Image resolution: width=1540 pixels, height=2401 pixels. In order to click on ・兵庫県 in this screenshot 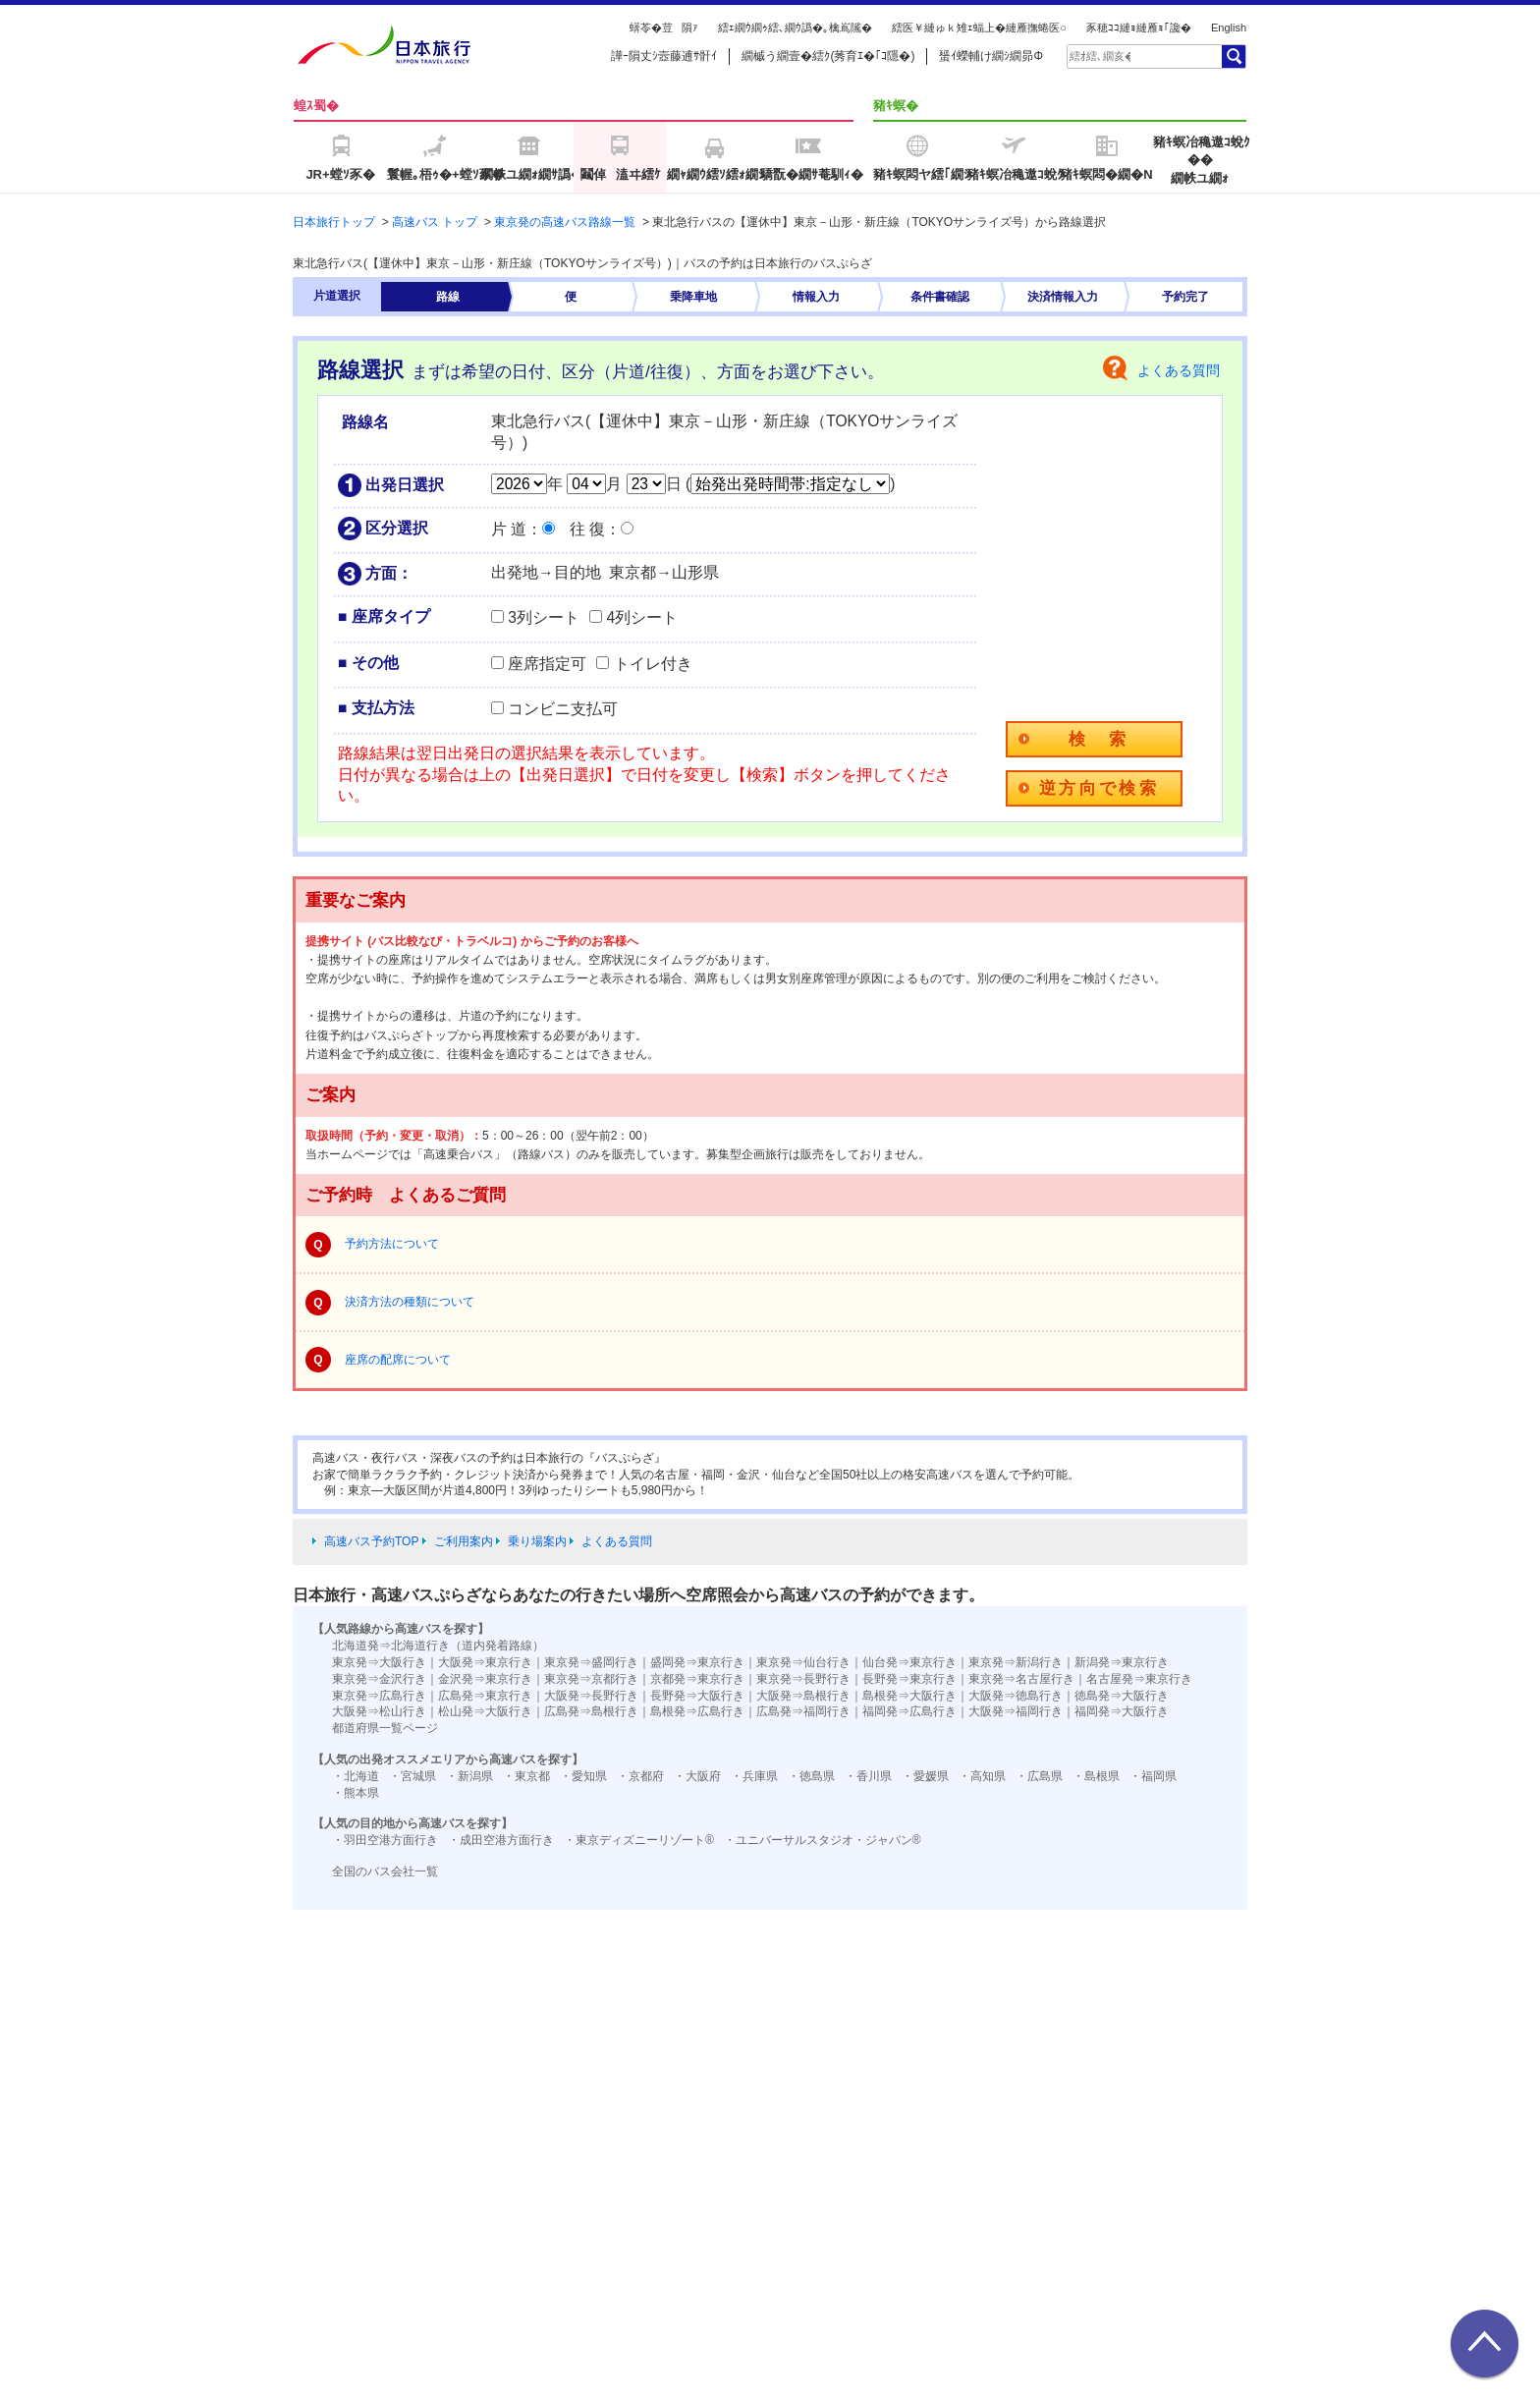, I will do `click(754, 1776)`.